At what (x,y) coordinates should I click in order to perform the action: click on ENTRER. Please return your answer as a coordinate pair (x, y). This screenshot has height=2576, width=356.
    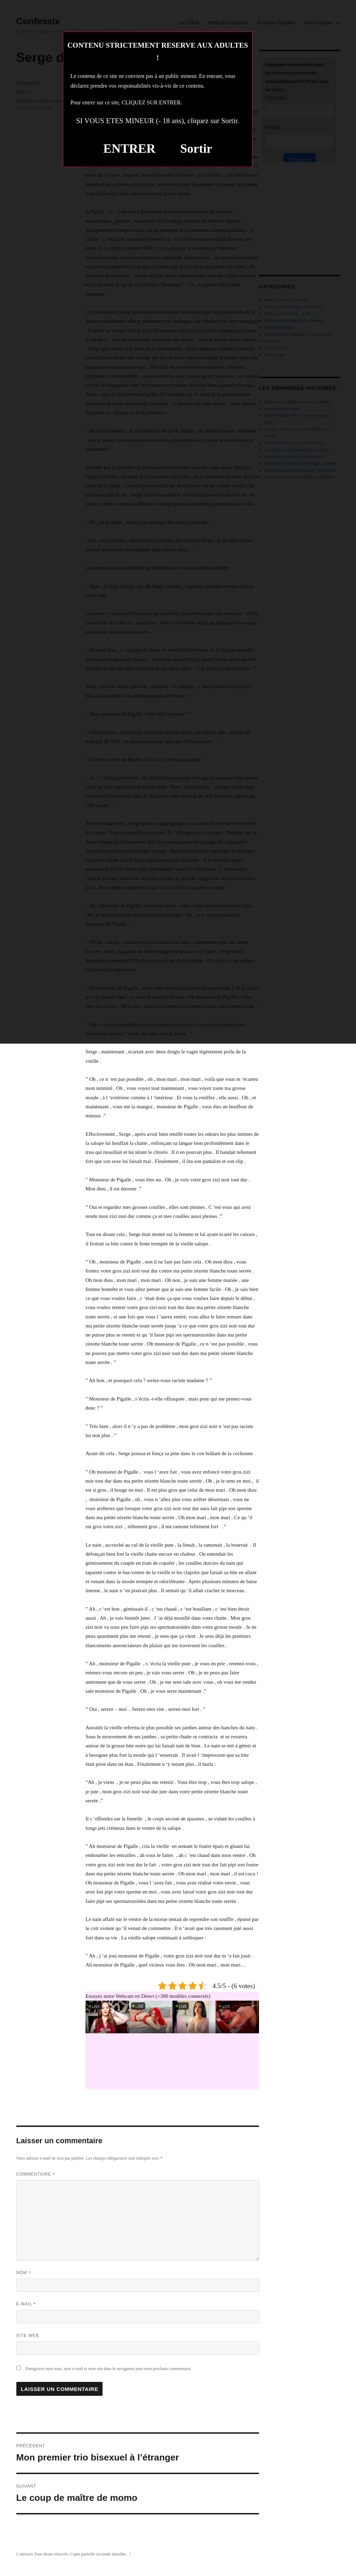
    Looking at the image, I should click on (129, 148).